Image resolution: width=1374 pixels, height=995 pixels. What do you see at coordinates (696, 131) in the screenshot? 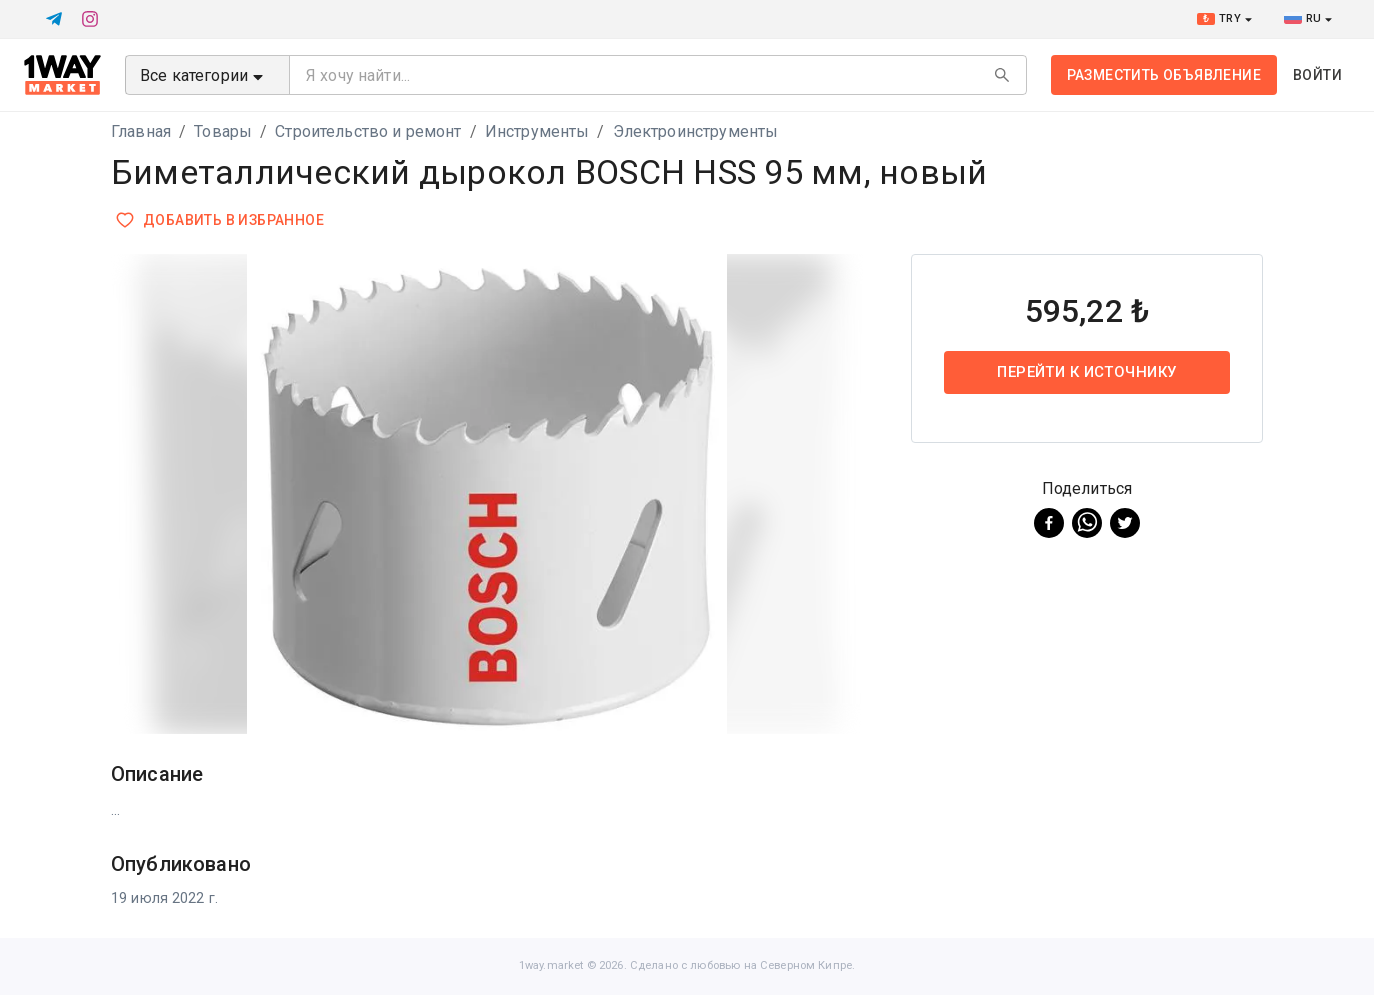
I see `Электроинструменты` at bounding box center [696, 131].